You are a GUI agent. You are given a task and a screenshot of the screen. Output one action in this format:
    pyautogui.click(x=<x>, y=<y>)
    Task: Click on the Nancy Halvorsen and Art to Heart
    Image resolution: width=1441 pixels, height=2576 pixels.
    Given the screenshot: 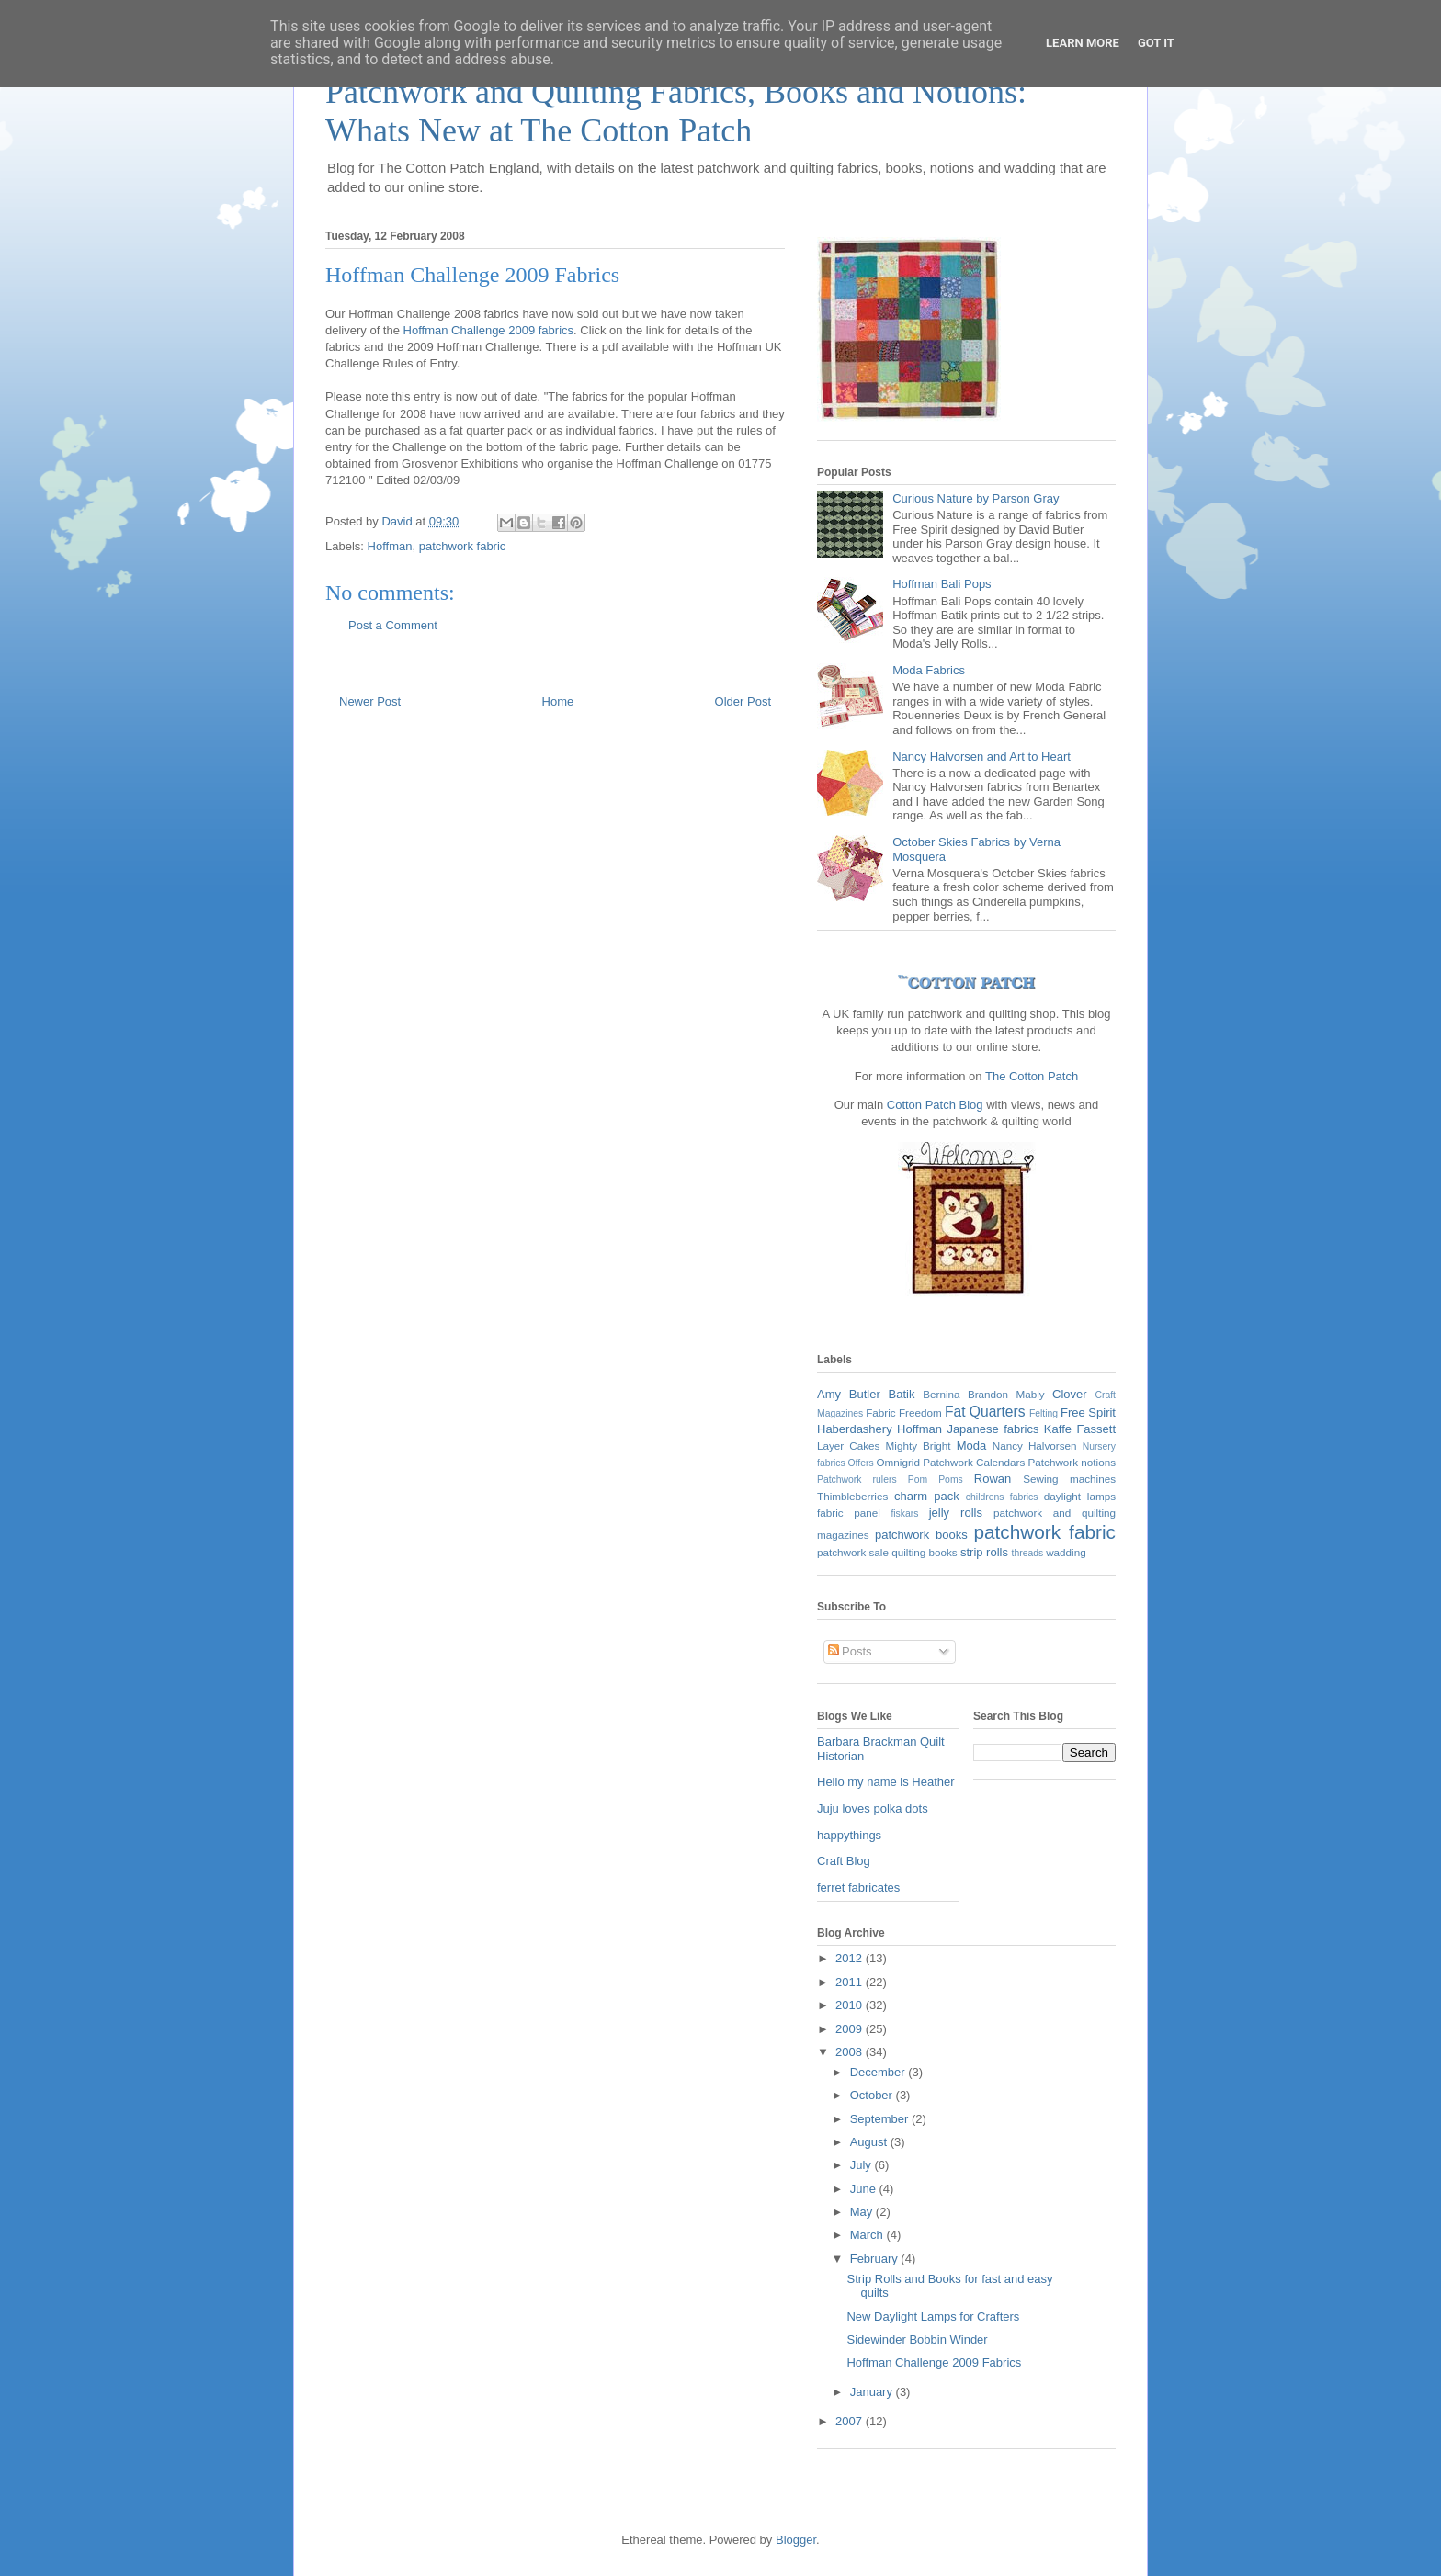 What is the action you would take?
    pyautogui.click(x=981, y=756)
    